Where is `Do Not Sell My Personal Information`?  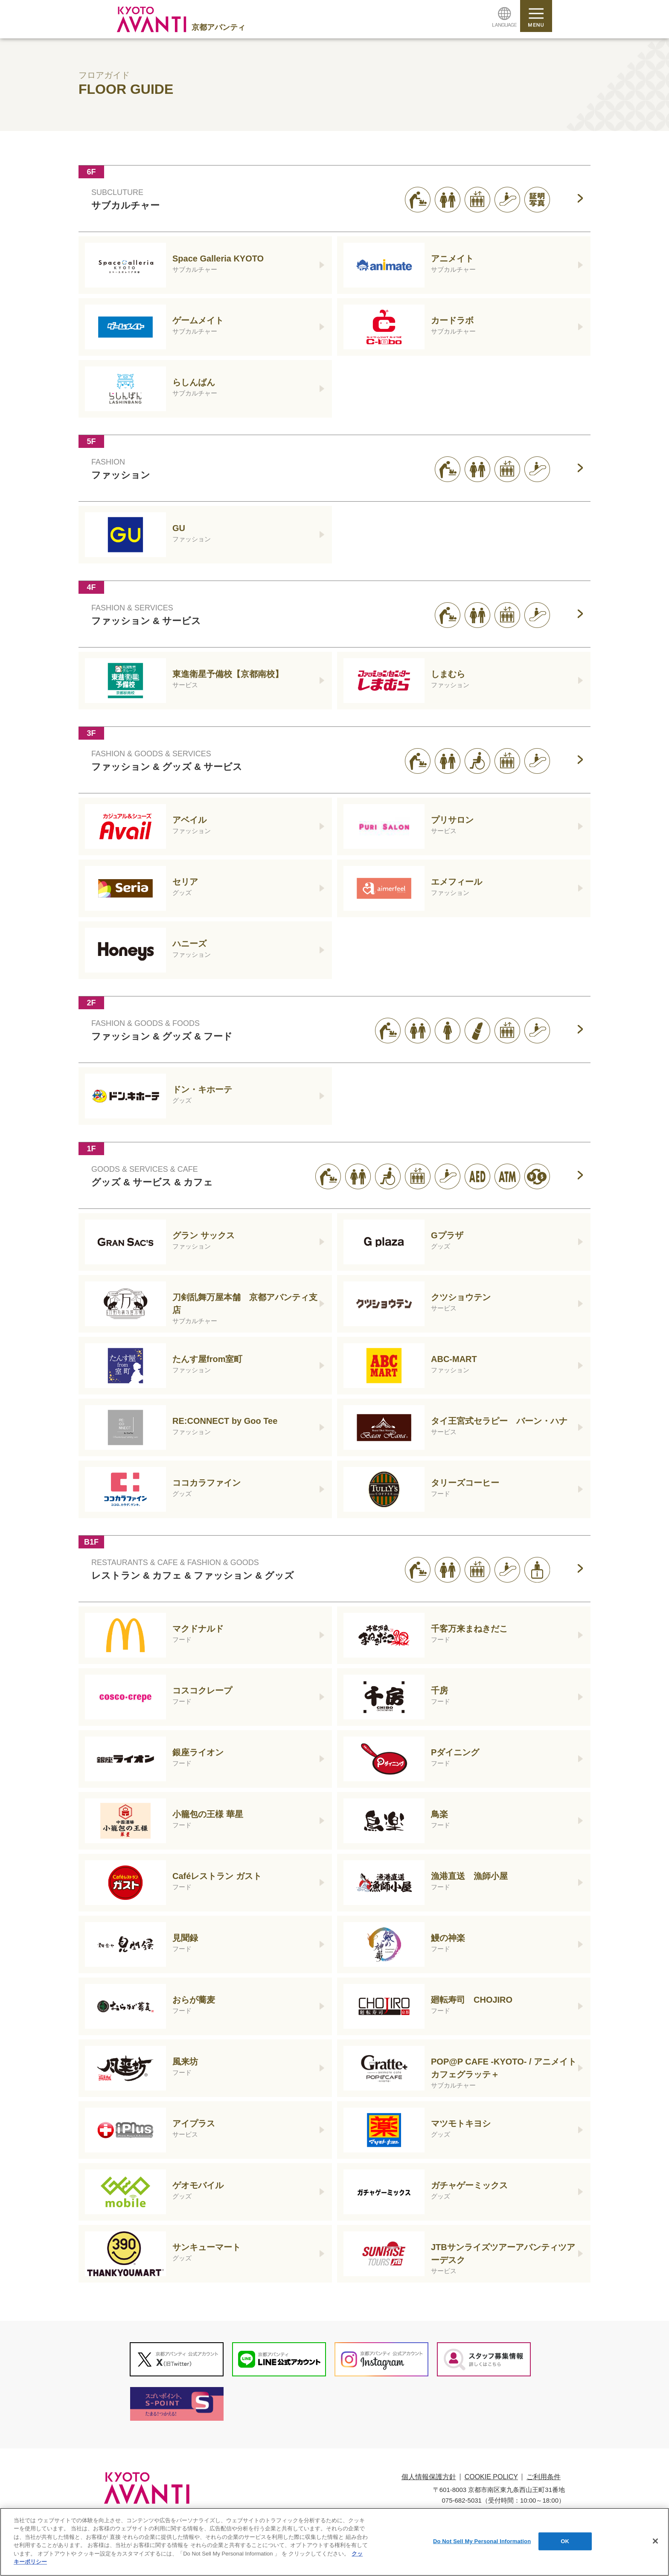 Do Not Sell My Personal Information is located at coordinates (482, 2544).